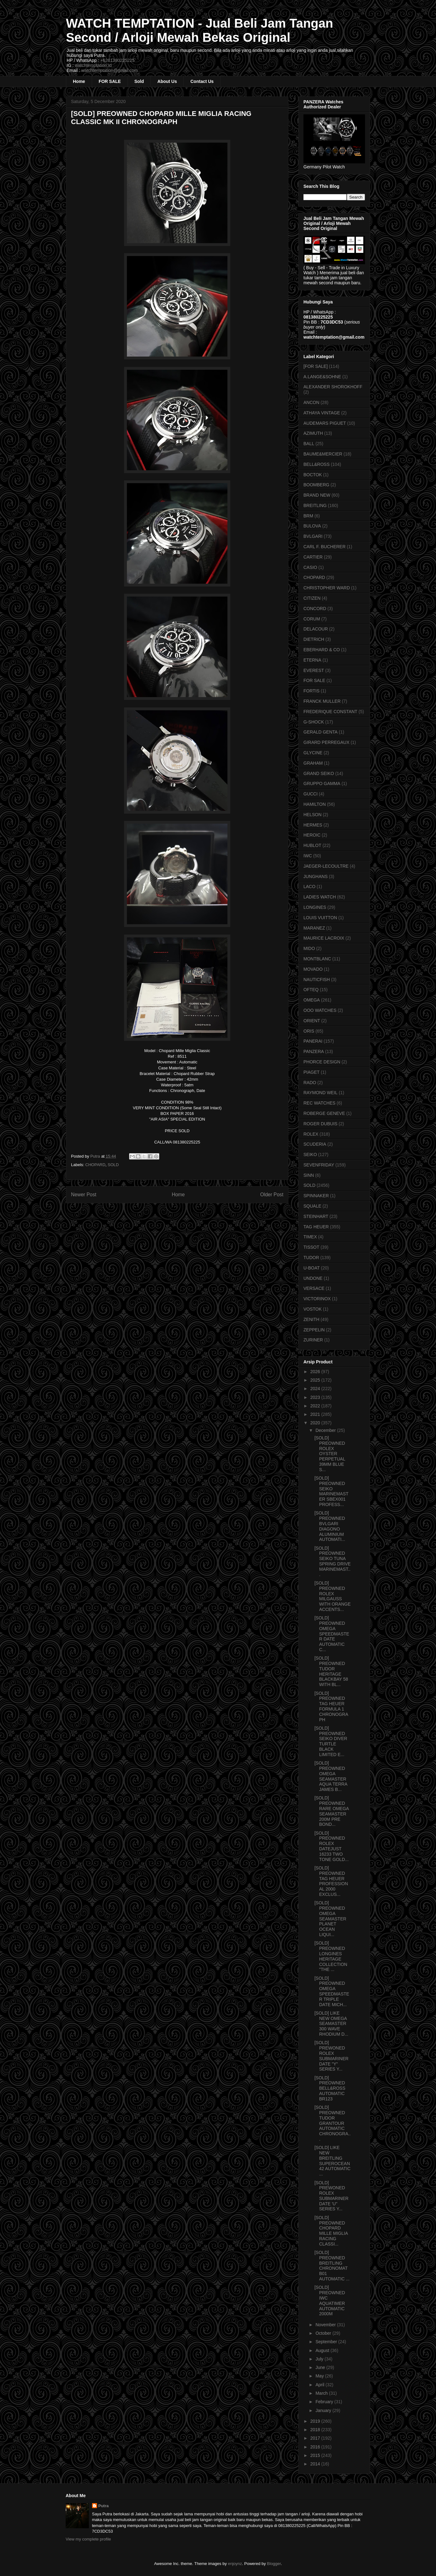  I want to click on OMEGA, so click(311, 999).